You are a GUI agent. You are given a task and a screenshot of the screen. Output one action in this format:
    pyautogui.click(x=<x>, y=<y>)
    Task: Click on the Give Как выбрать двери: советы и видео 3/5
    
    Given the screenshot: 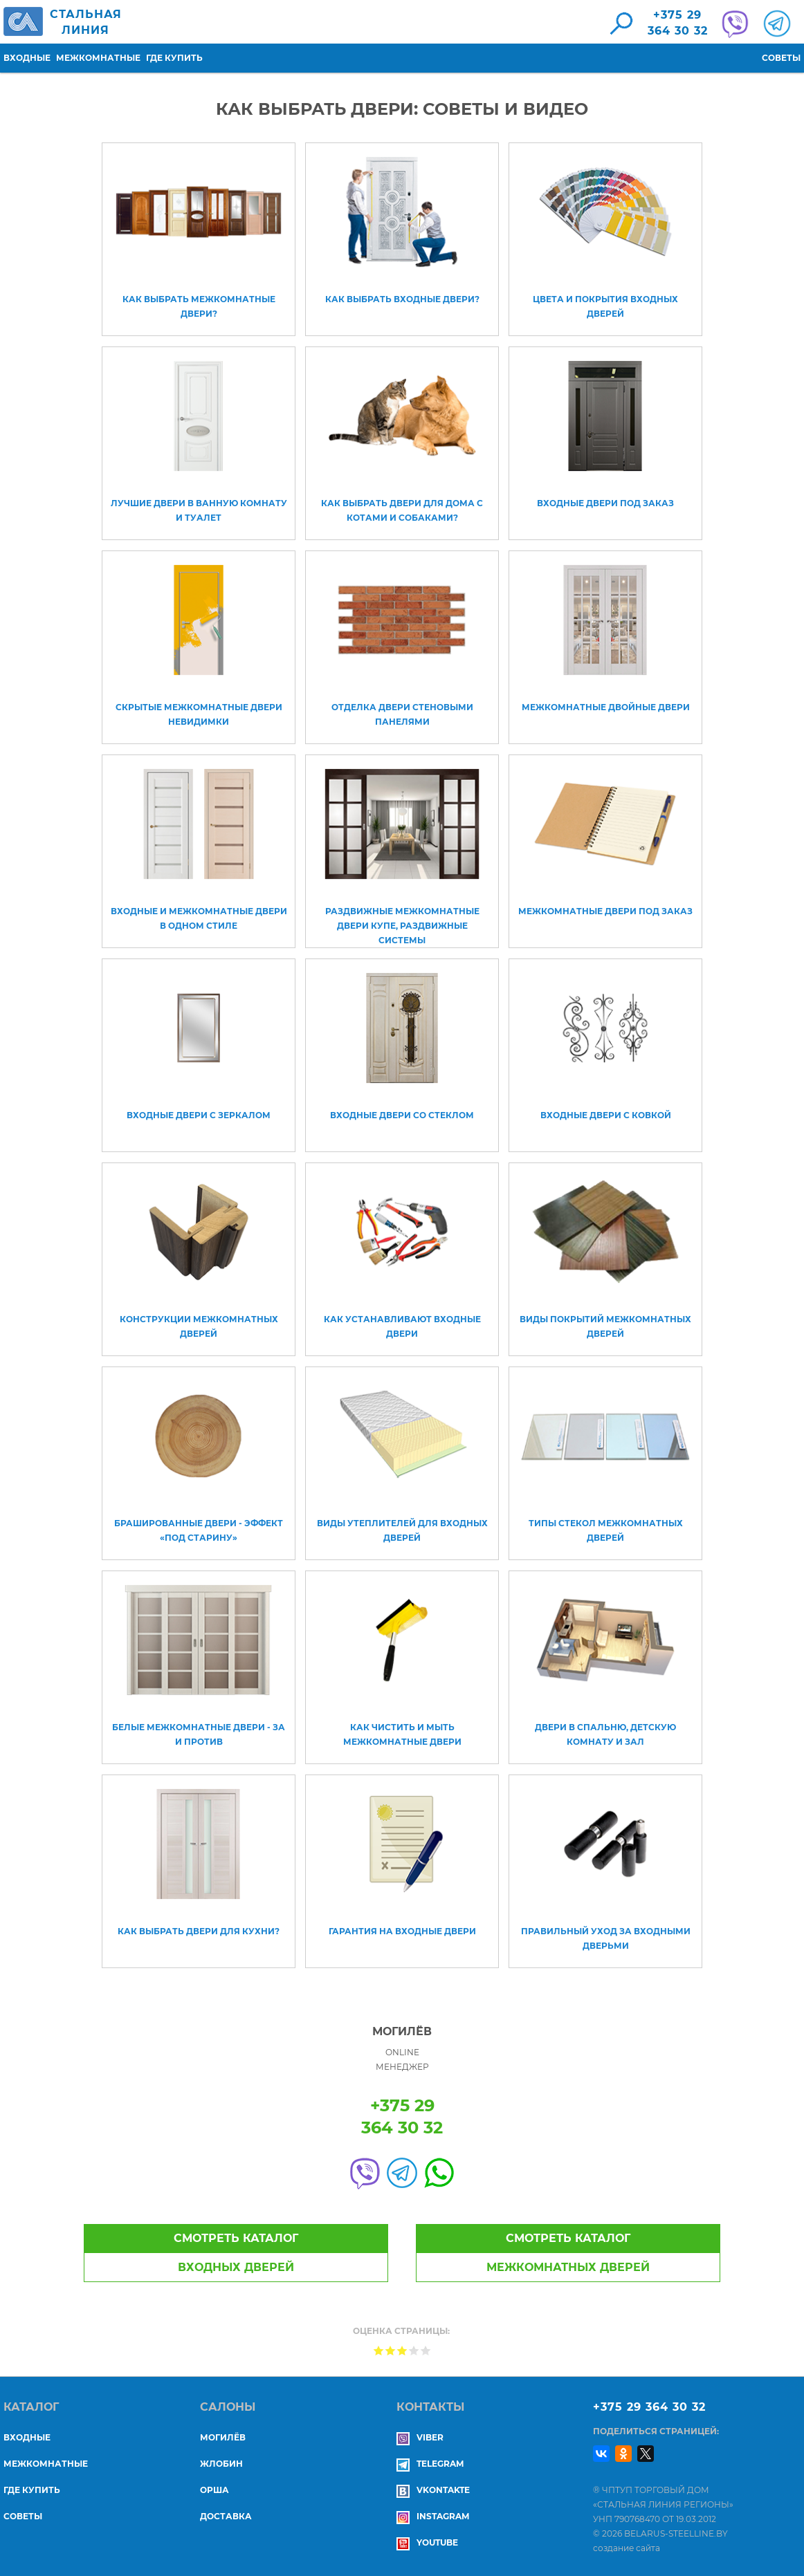 What is the action you would take?
    pyautogui.click(x=402, y=2350)
    